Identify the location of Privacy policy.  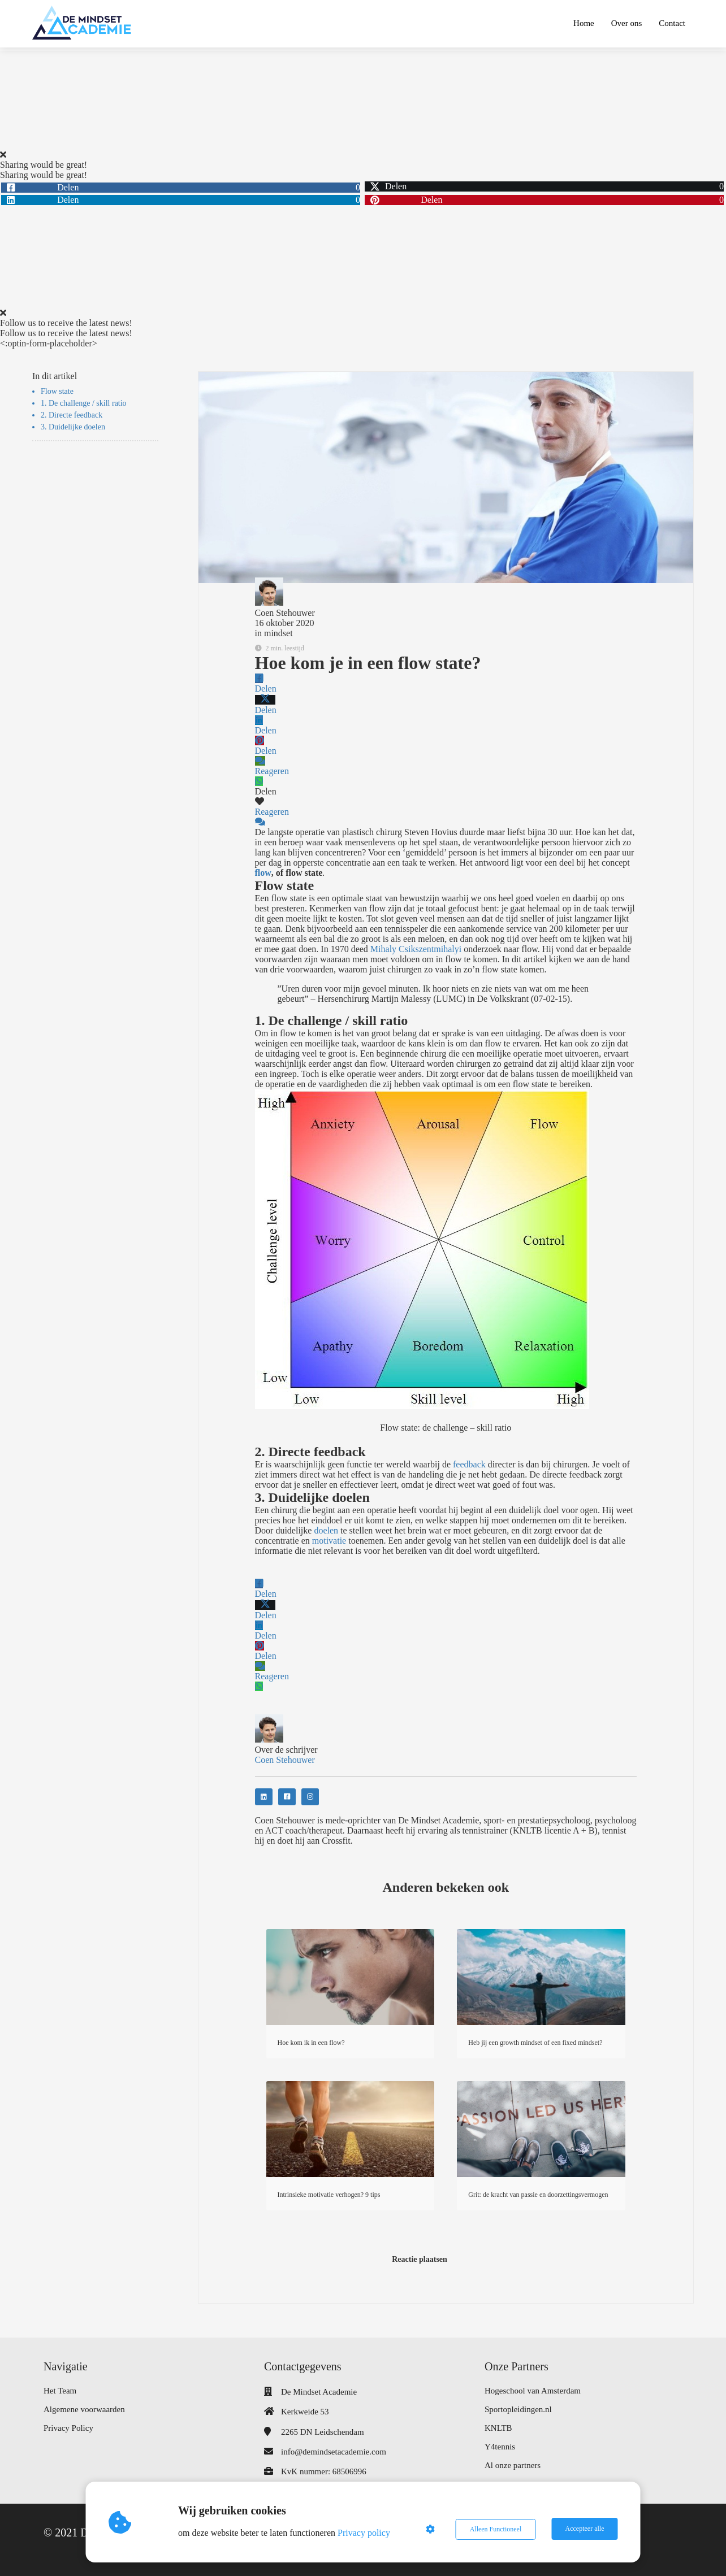
(364, 2533).